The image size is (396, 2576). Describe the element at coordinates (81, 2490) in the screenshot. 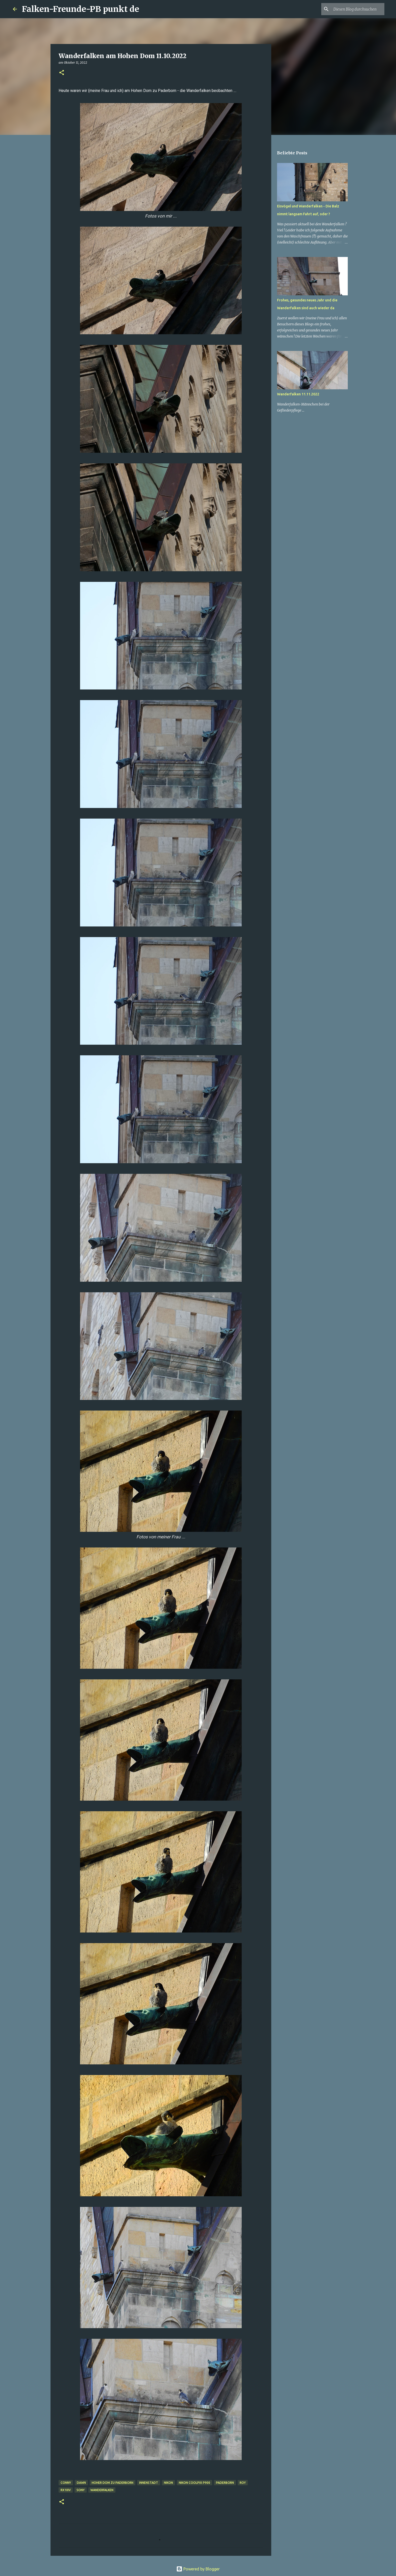

I see `Sony` at that location.